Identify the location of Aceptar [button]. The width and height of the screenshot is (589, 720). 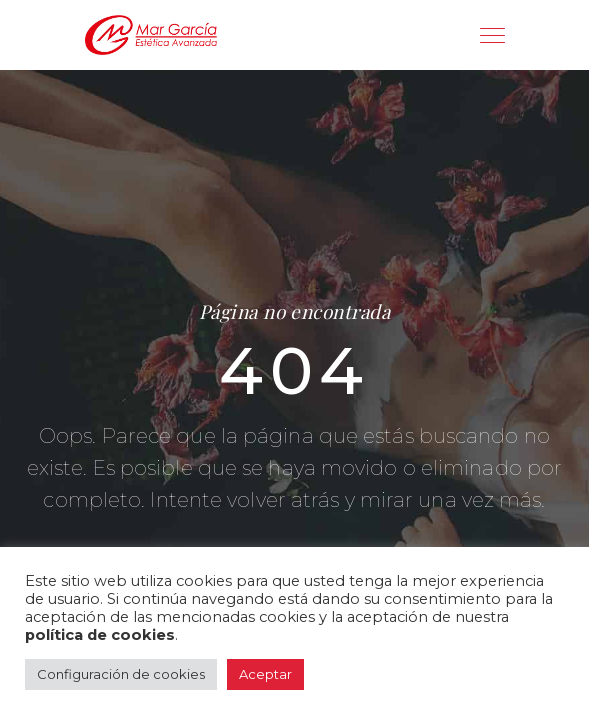
(265, 674).